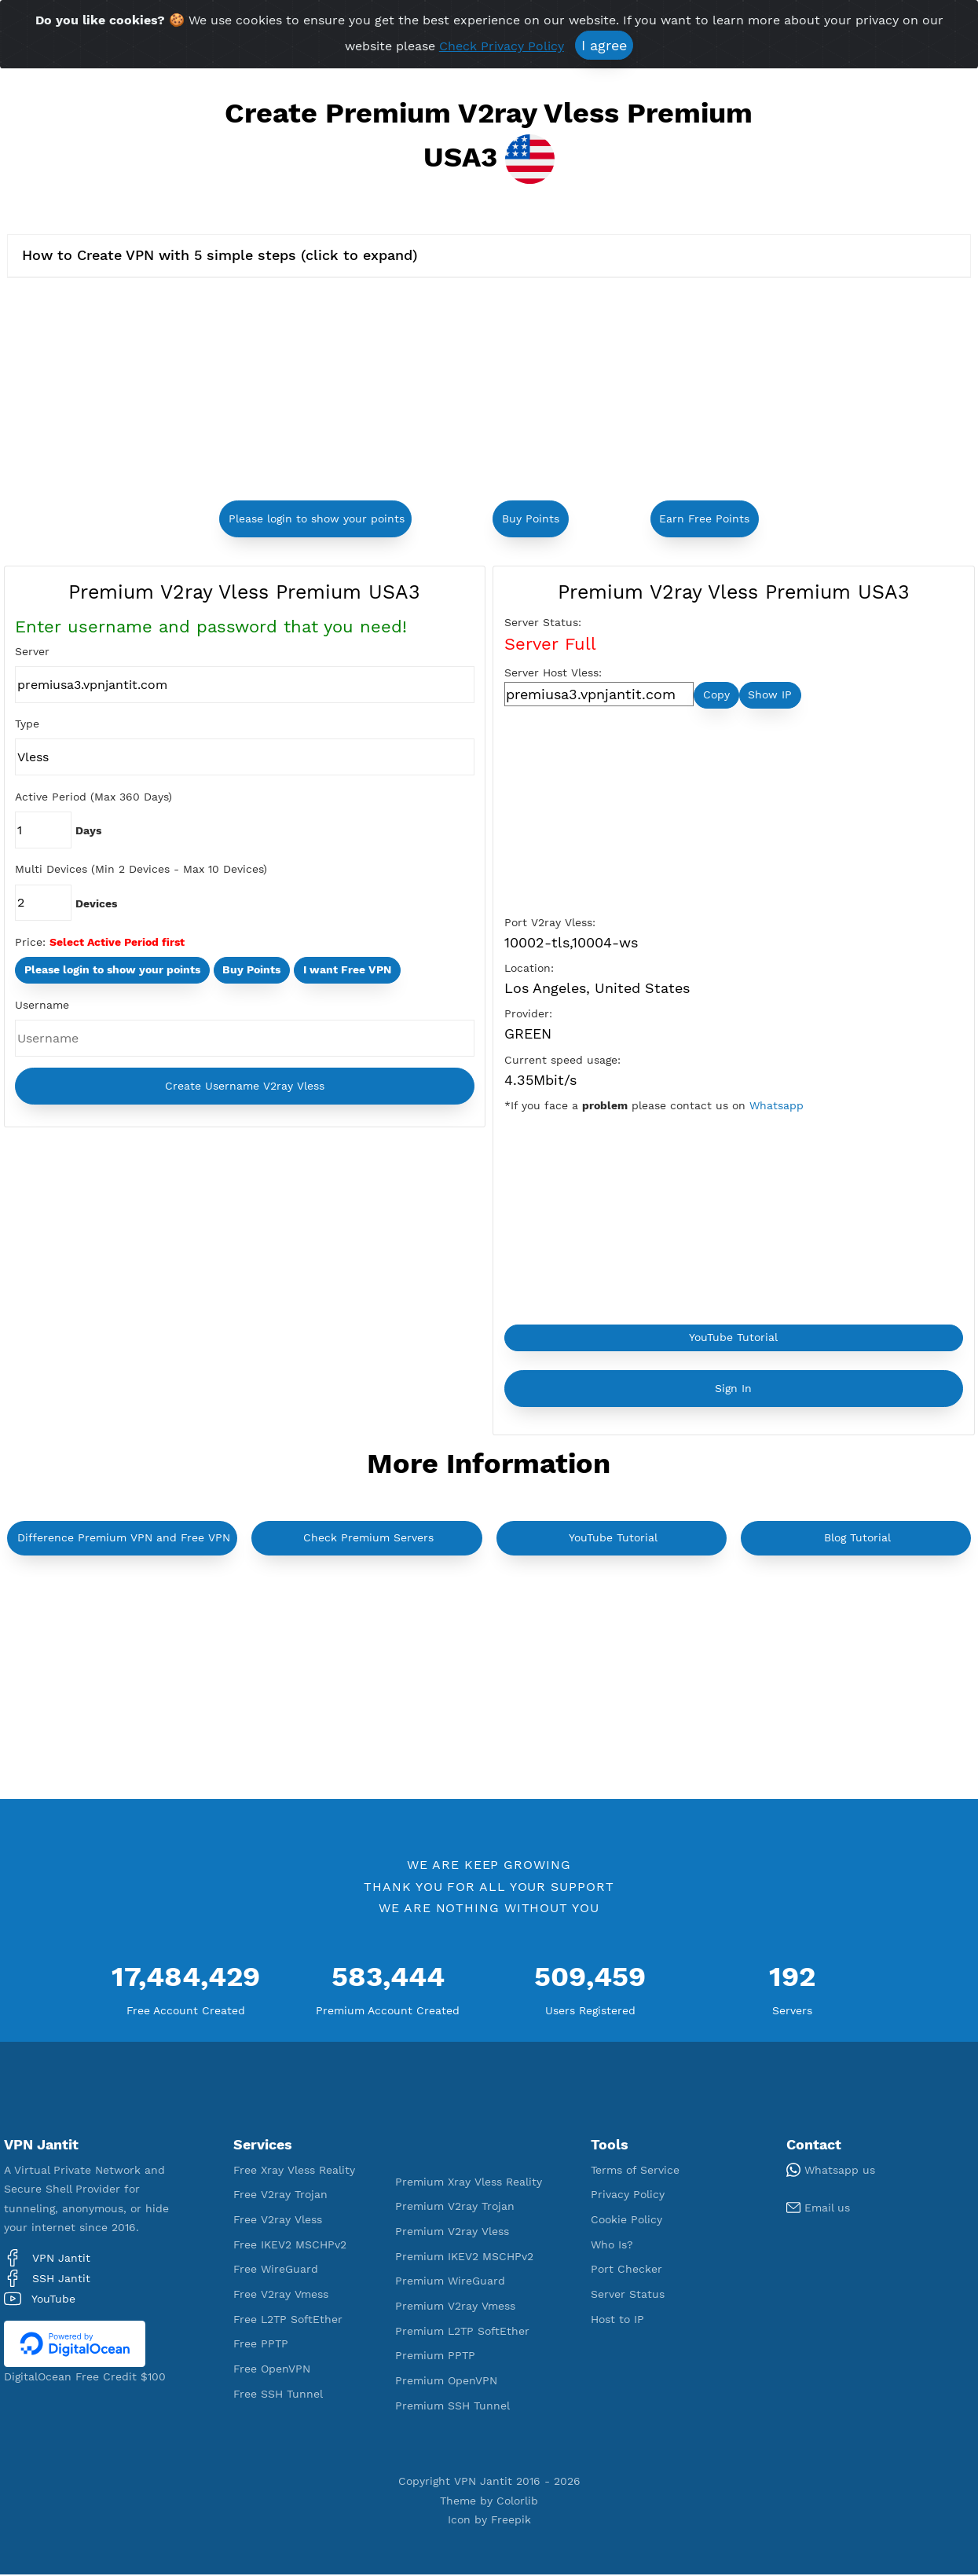  I want to click on Check Privacy Policy, so click(501, 45).